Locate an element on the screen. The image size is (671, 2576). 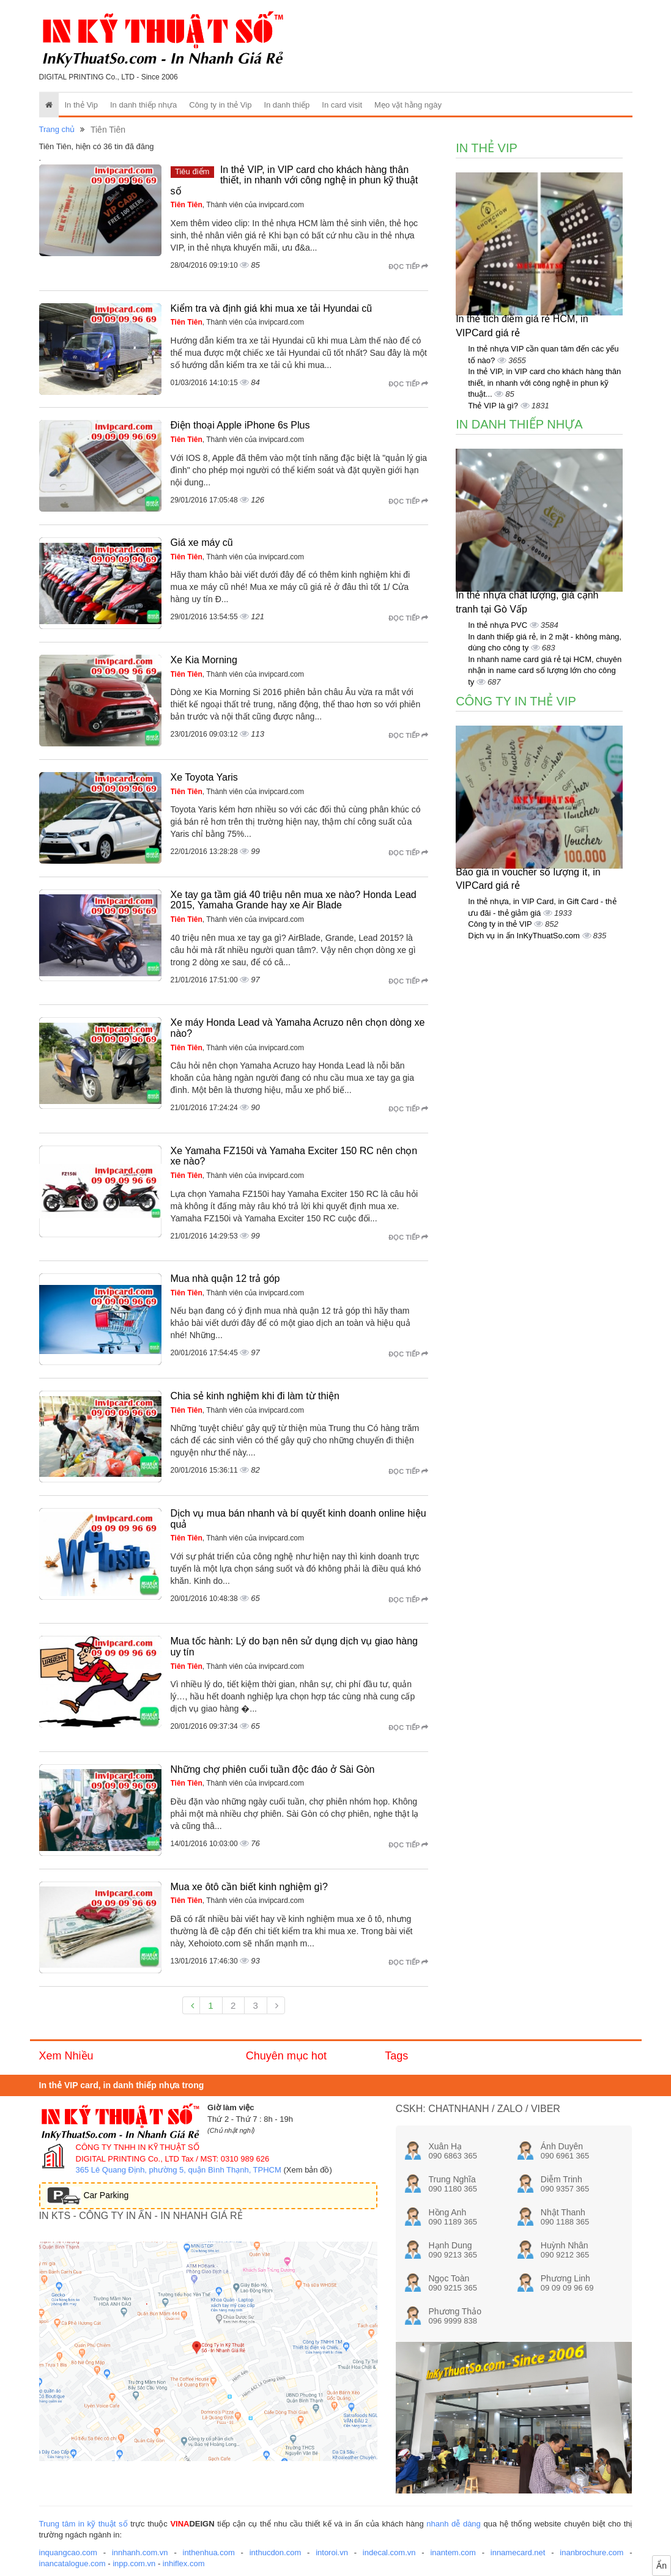
In thẻ VIP, in VIP card cho khách hàng thân thiết, in nhanh với công nghệ in phun kỹ thuật... is located at coordinates (544, 383).